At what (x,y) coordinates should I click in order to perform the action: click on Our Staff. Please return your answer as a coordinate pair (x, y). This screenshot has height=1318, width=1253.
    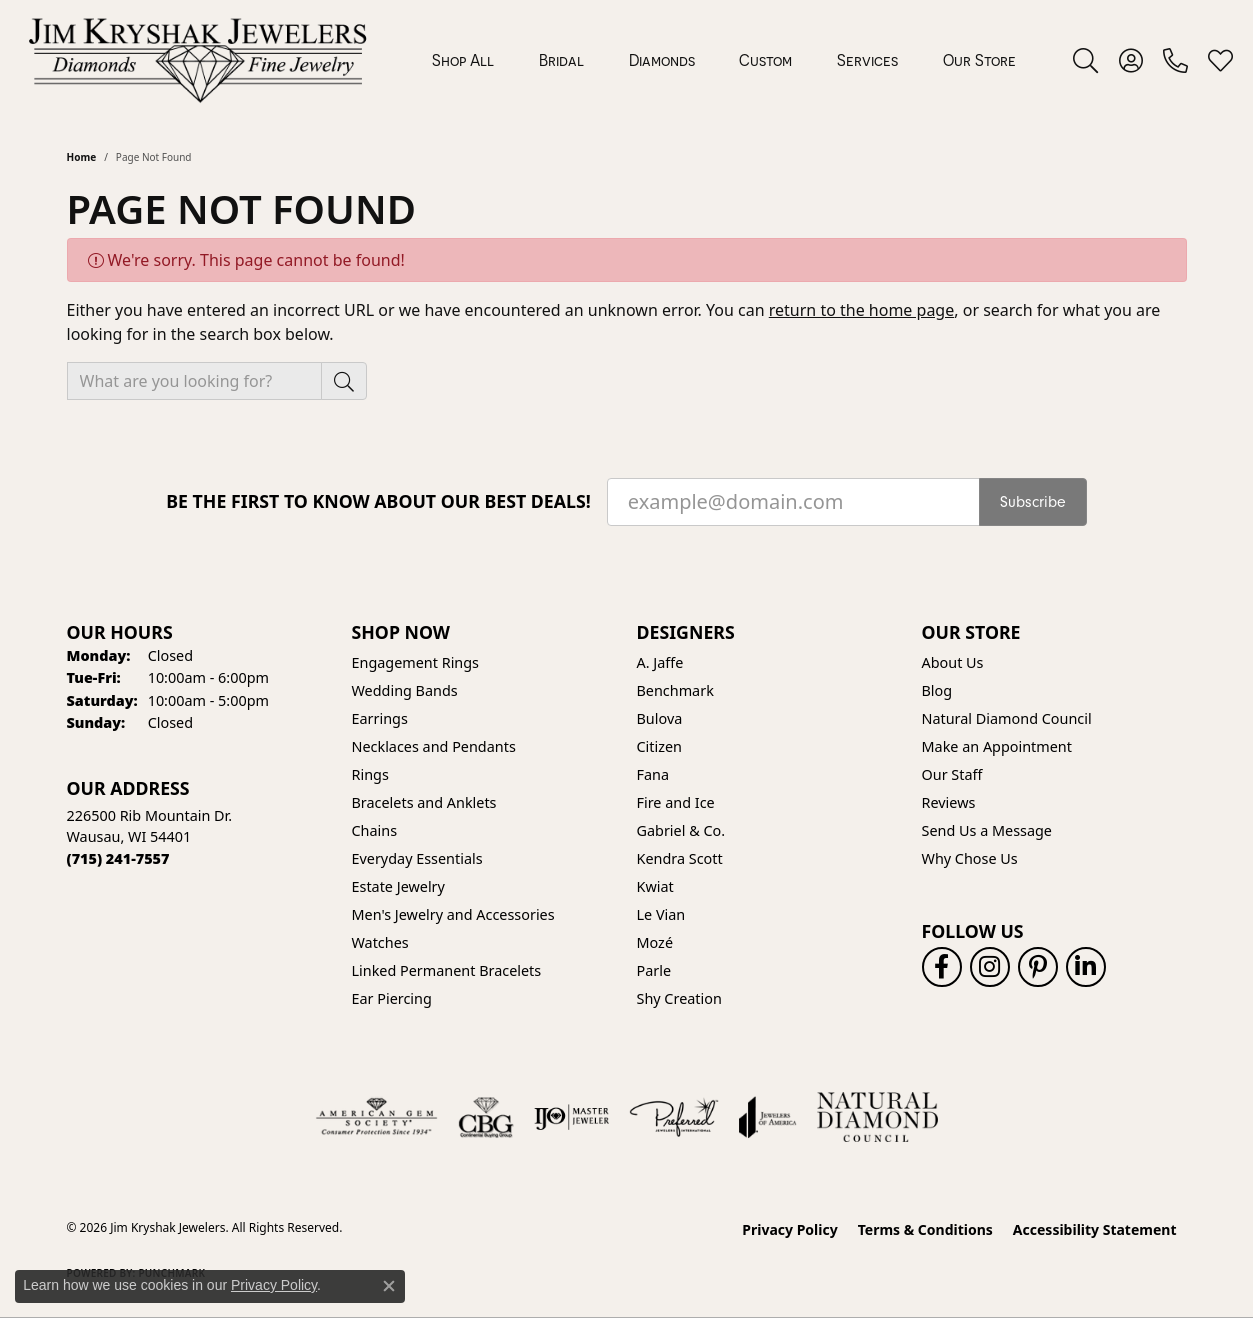
    Looking at the image, I should click on (952, 774).